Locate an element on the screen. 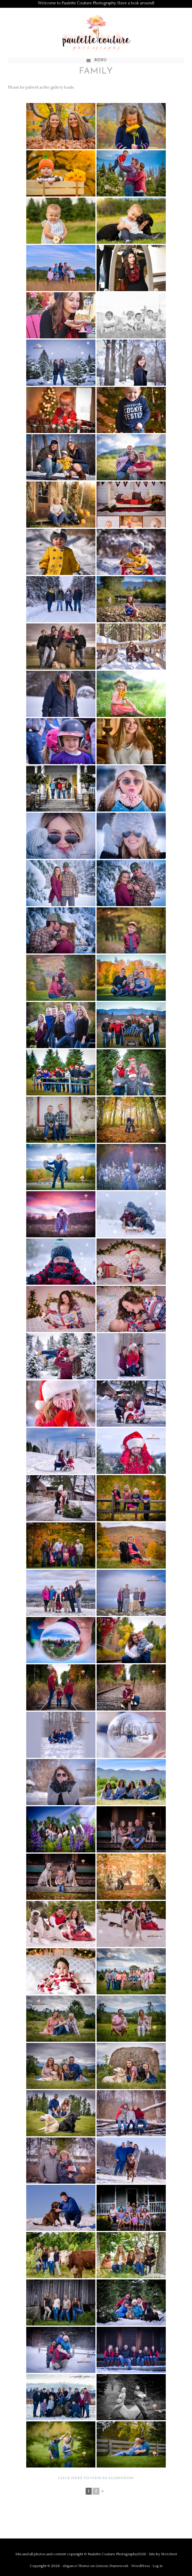 The height and width of the screenshot is (2576, 192). WordPress is located at coordinates (140, 2566).